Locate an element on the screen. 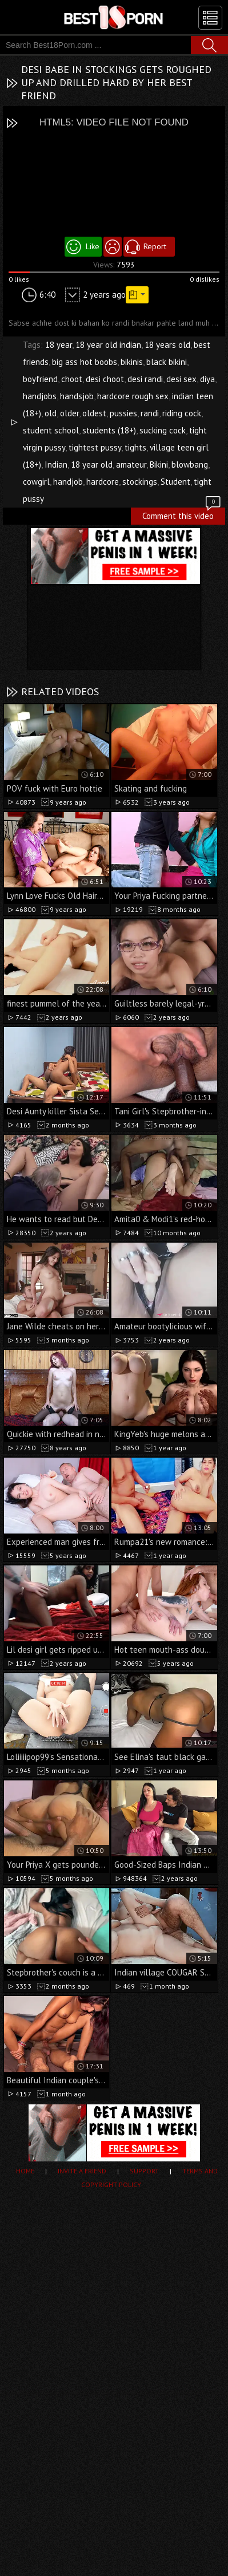 The width and height of the screenshot is (228, 2576). bikinis is located at coordinates (132, 361).